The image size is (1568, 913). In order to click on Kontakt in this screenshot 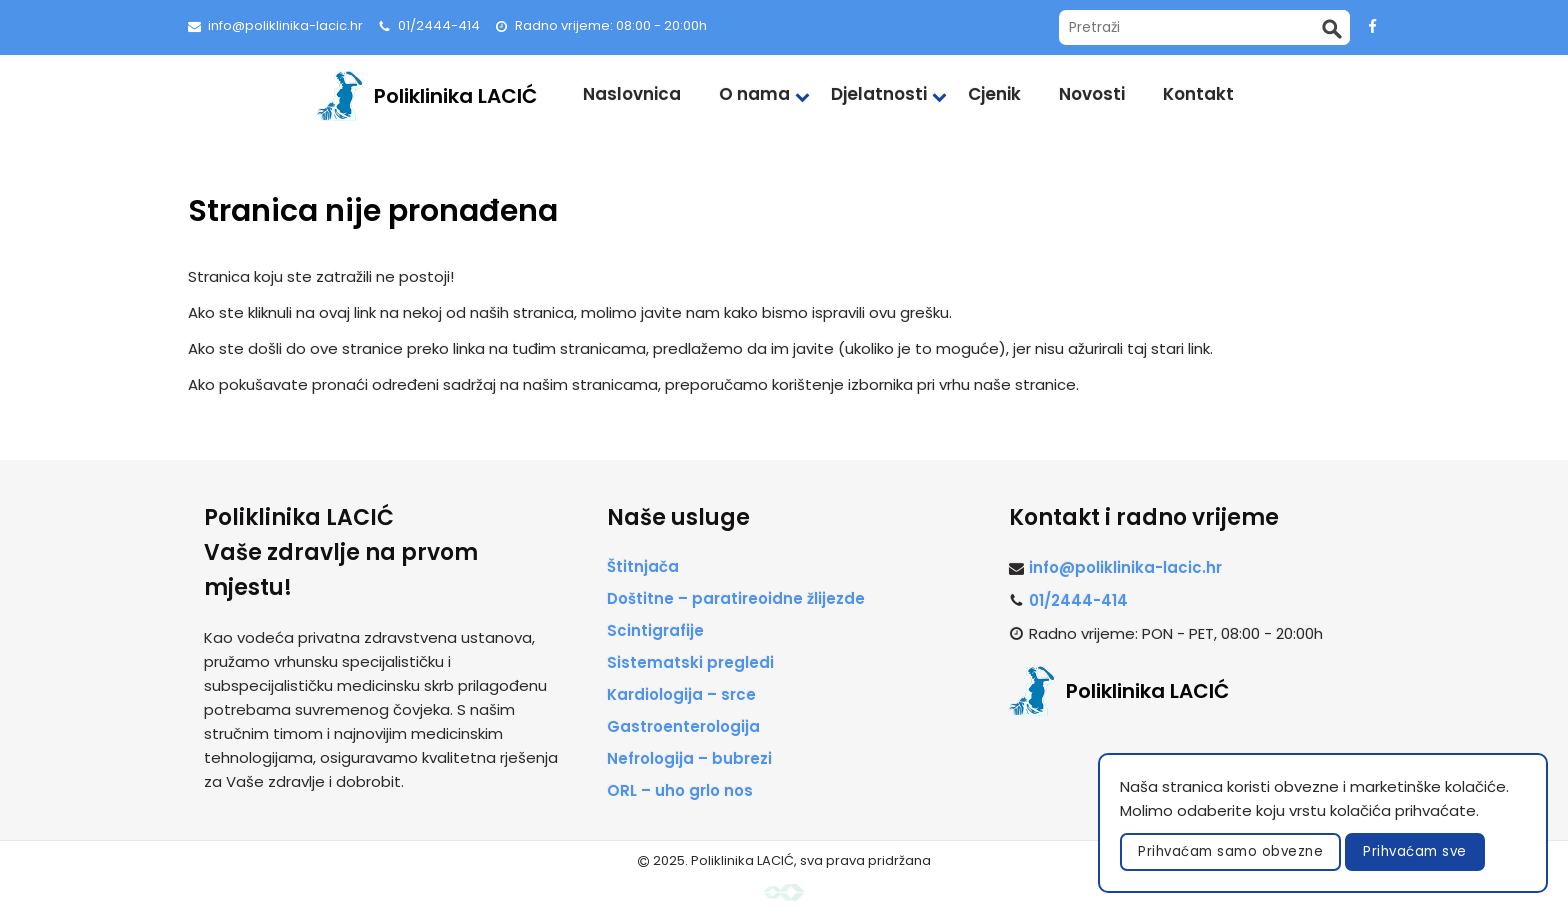, I will do `click(1198, 94)`.